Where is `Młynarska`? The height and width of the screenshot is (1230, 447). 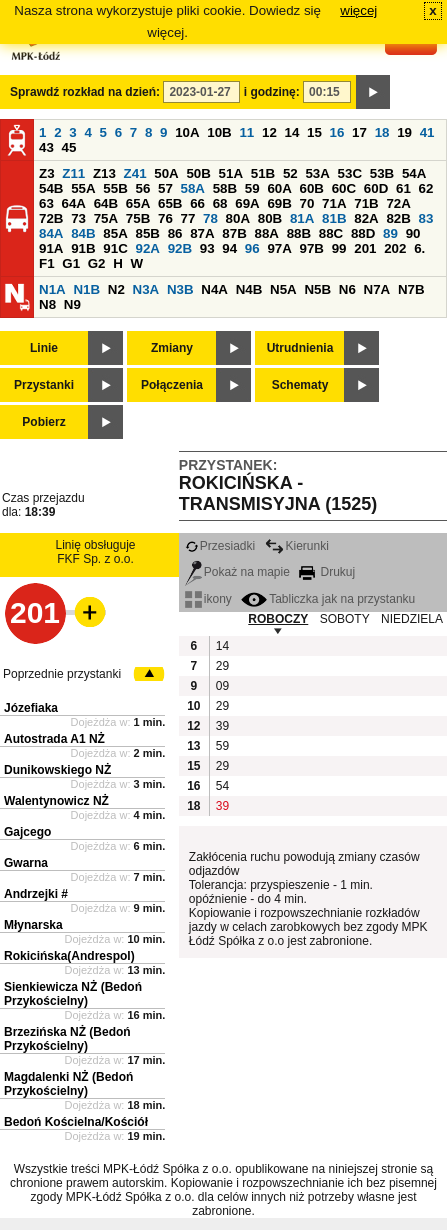
Młynarska is located at coordinates (33, 925).